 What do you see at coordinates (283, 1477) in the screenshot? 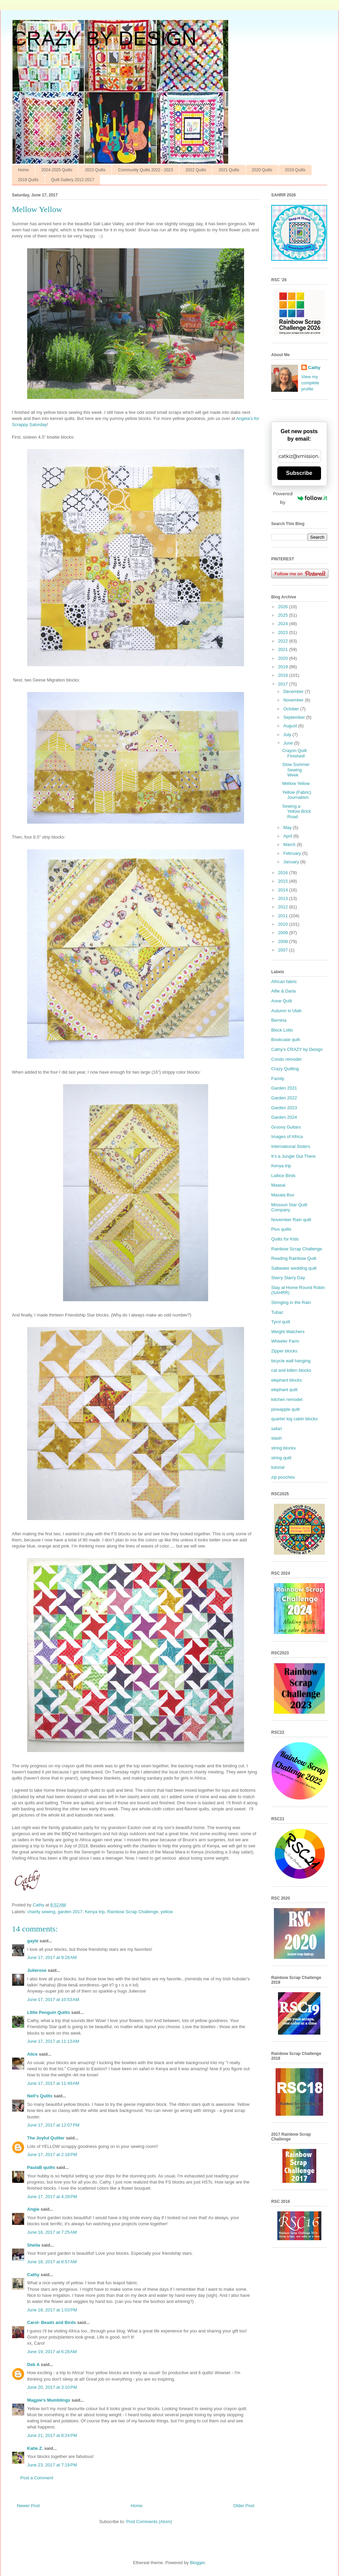
I see `zip pouches` at bounding box center [283, 1477].